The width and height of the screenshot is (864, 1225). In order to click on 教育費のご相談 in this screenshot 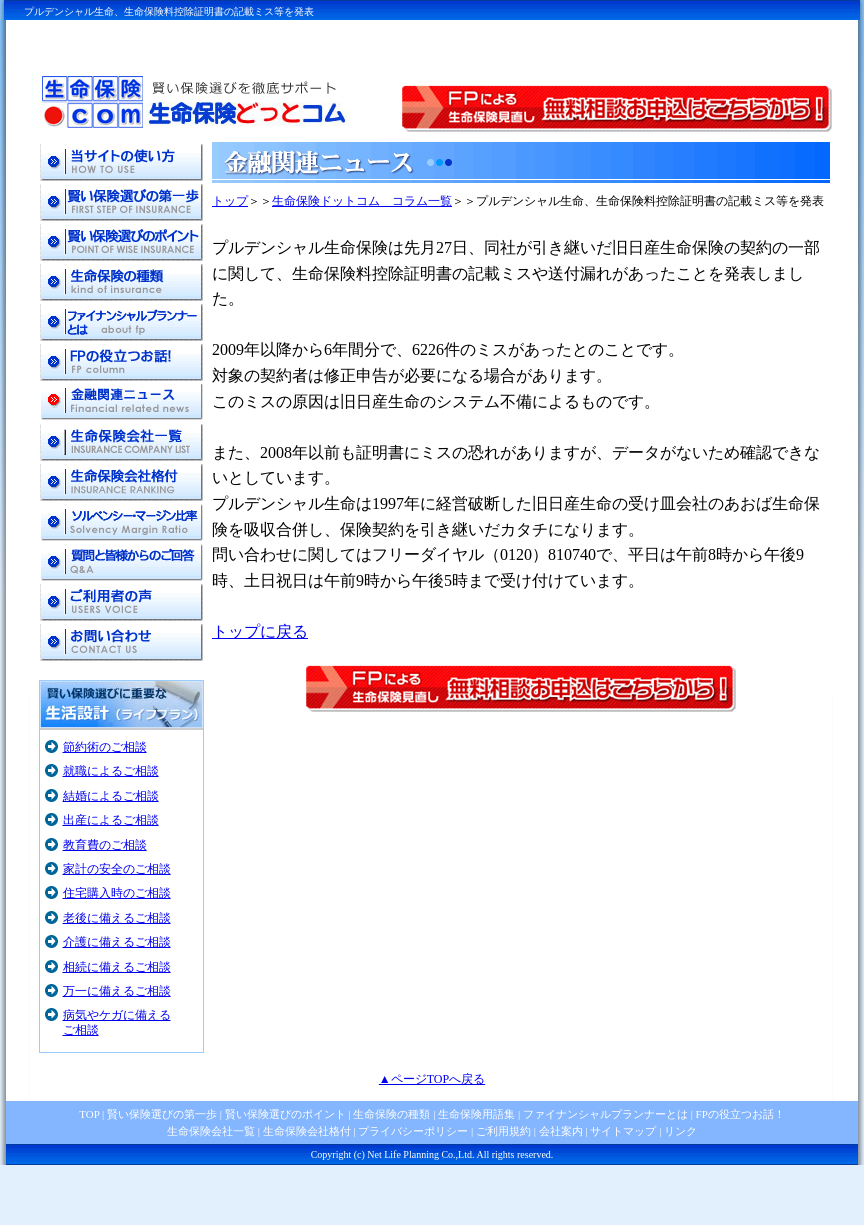, I will do `click(105, 845)`.